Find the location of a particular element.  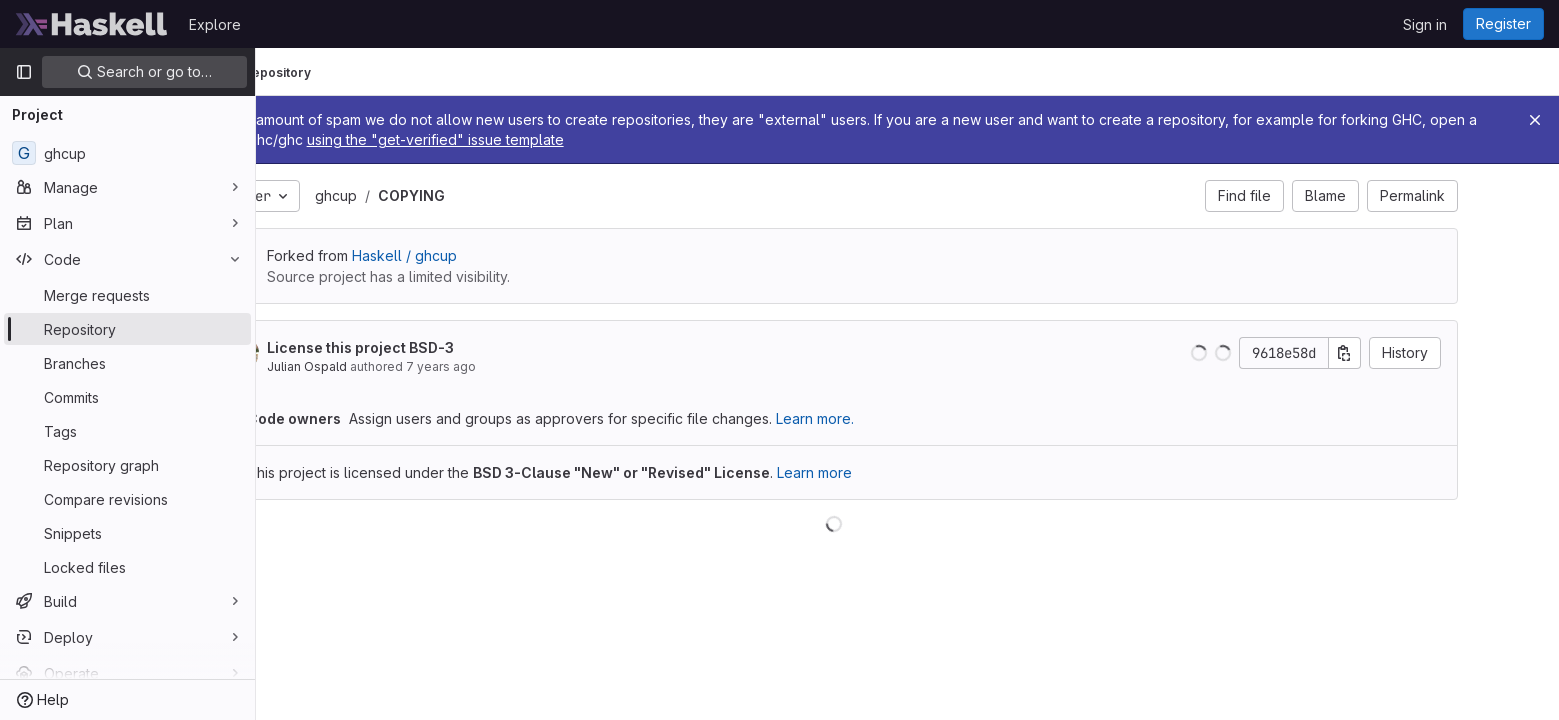

License this project BSD-3 is located at coordinates (434, 347).